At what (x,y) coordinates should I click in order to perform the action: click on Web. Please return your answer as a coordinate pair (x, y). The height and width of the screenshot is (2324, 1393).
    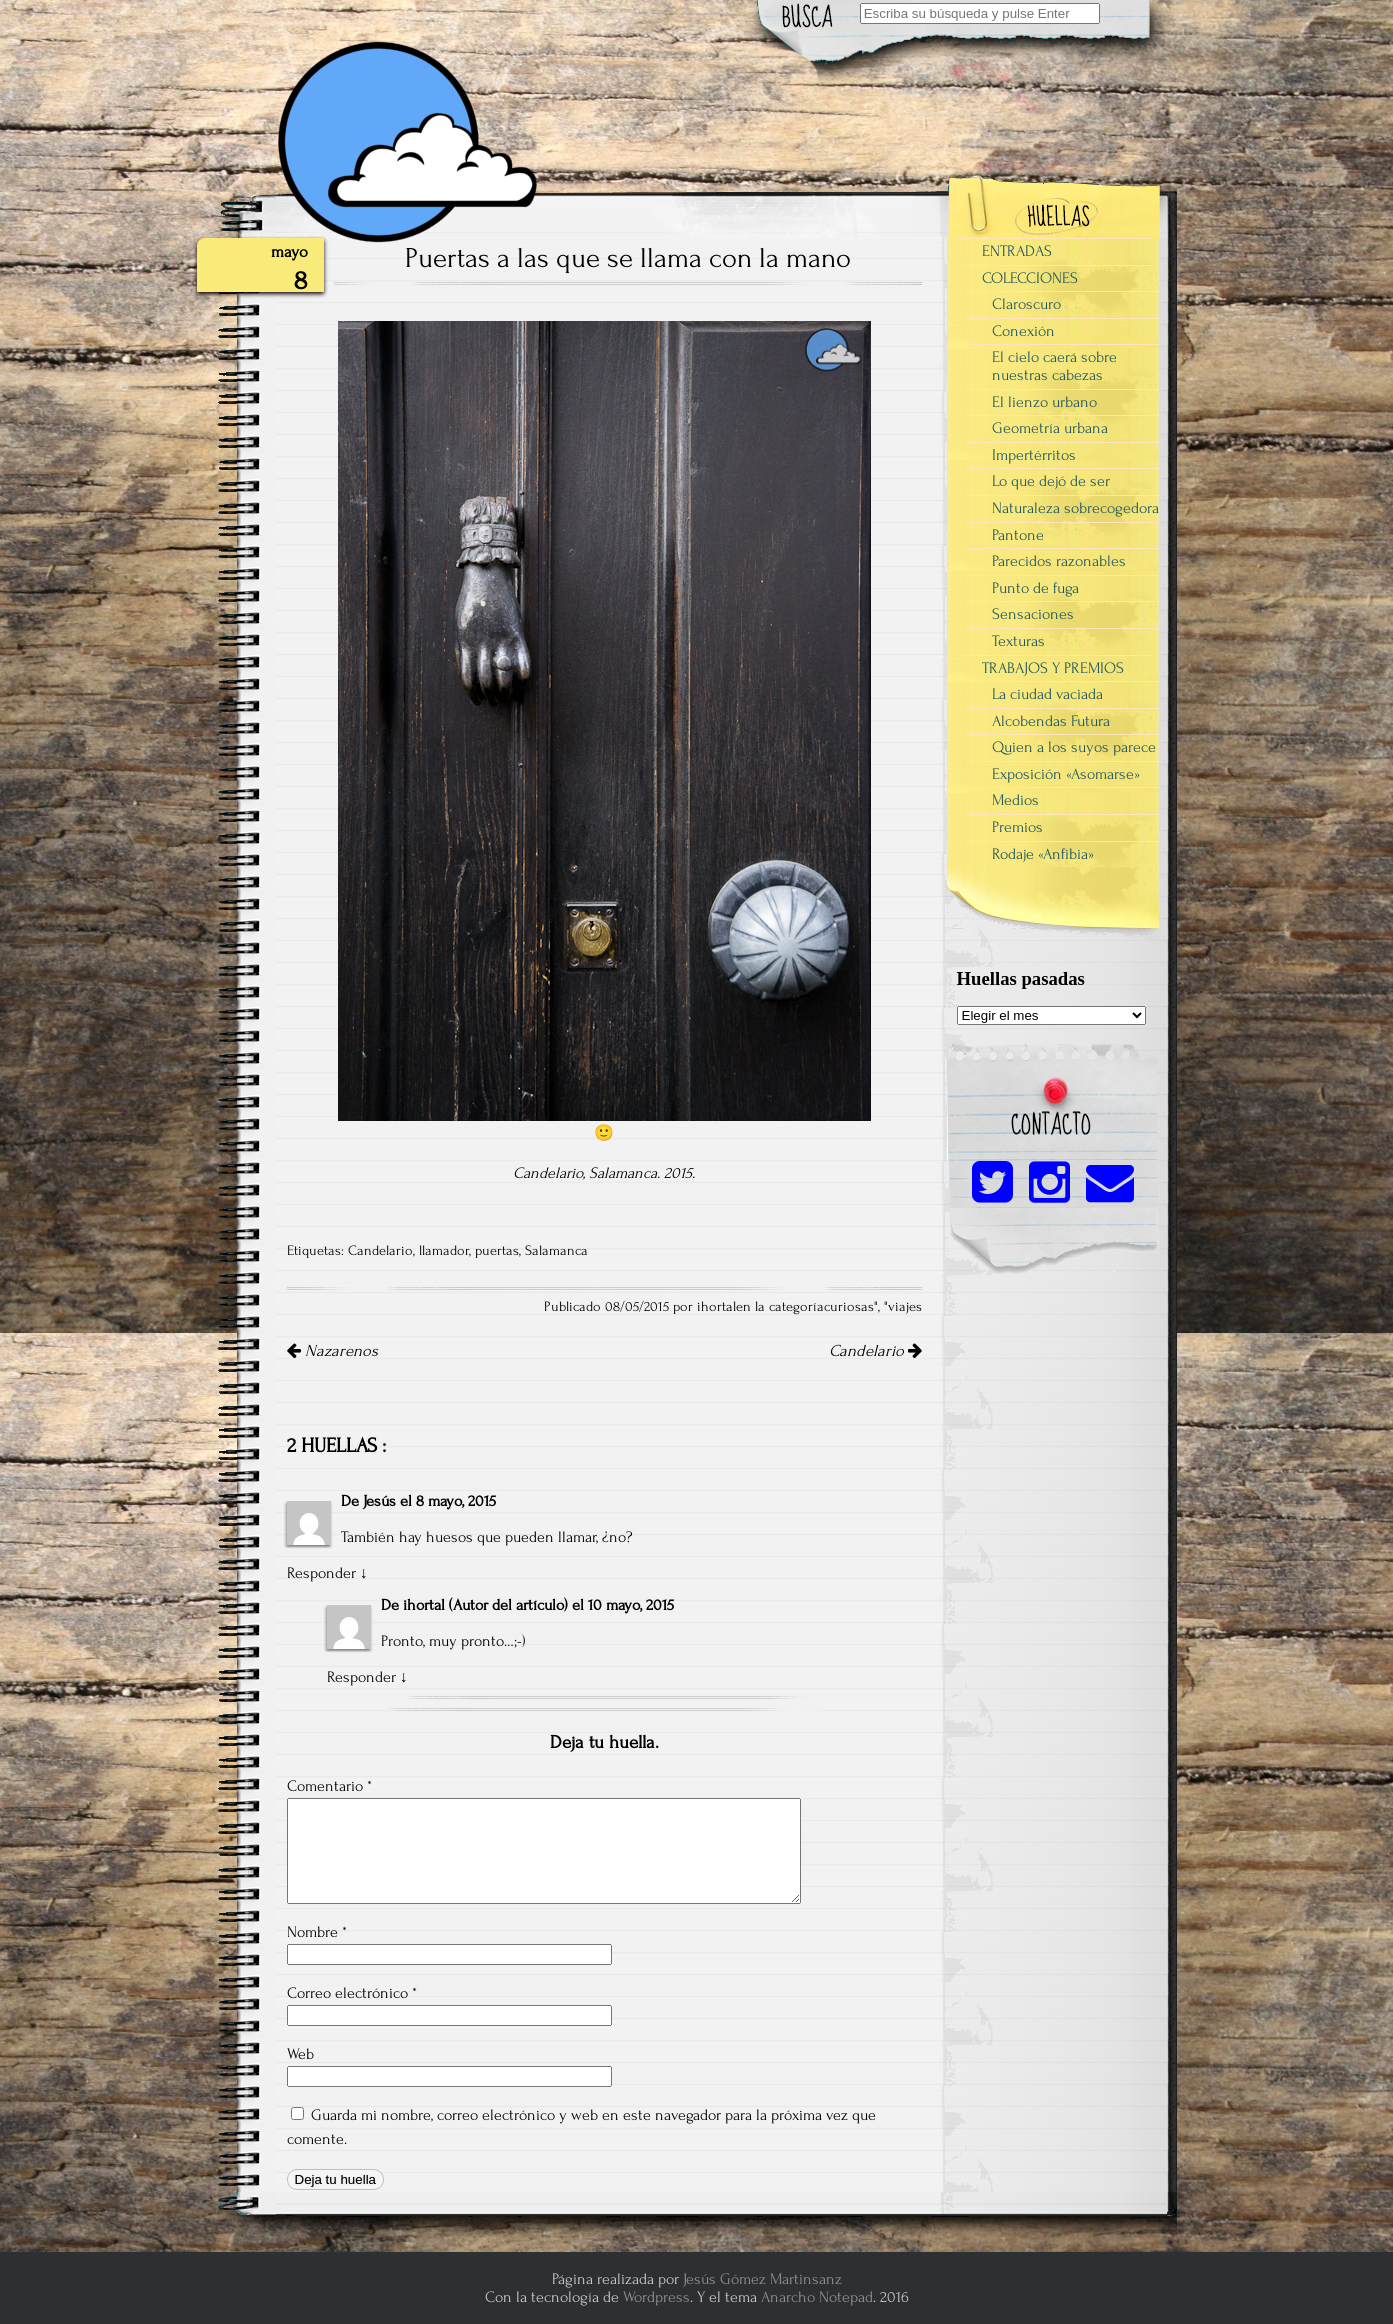
    Looking at the image, I should click on (300, 2054).